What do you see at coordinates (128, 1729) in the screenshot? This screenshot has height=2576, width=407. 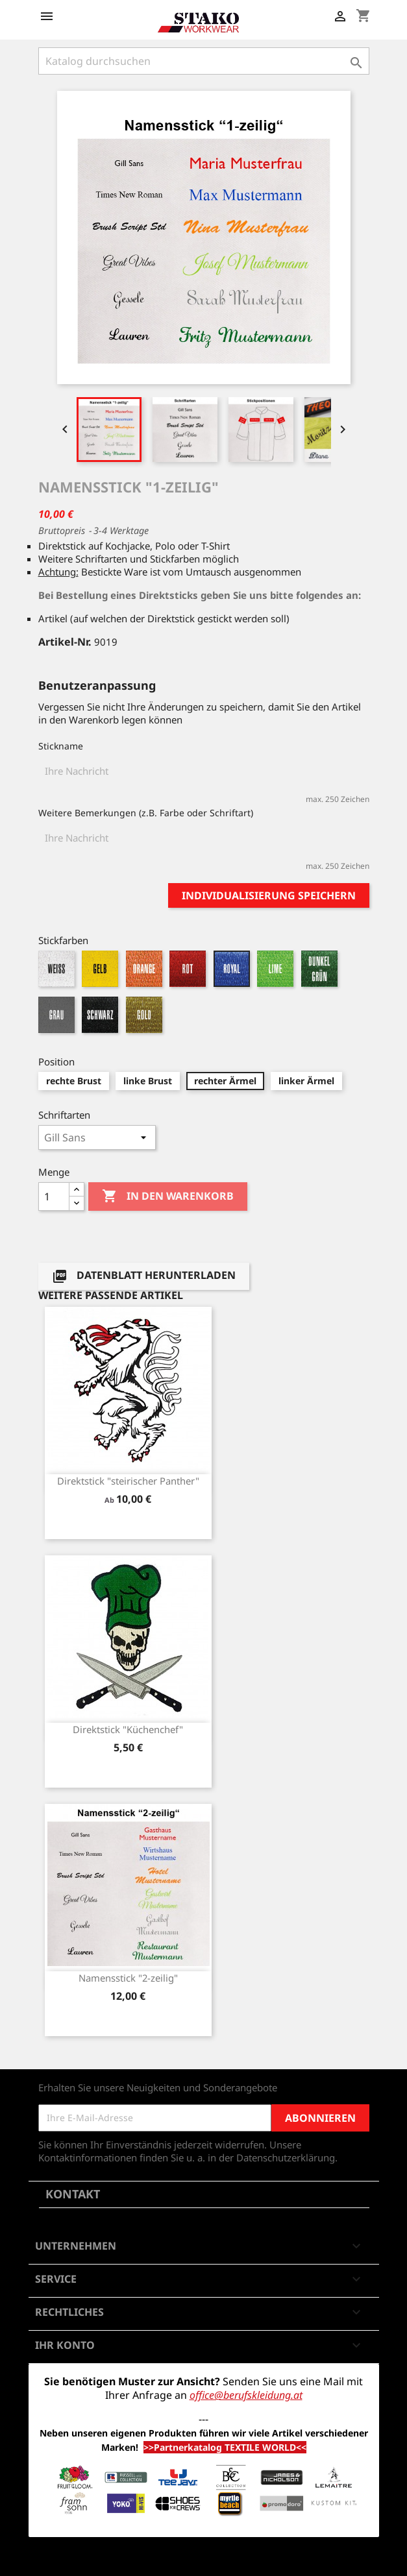 I see `Direktstick "Küchenchef"` at bounding box center [128, 1729].